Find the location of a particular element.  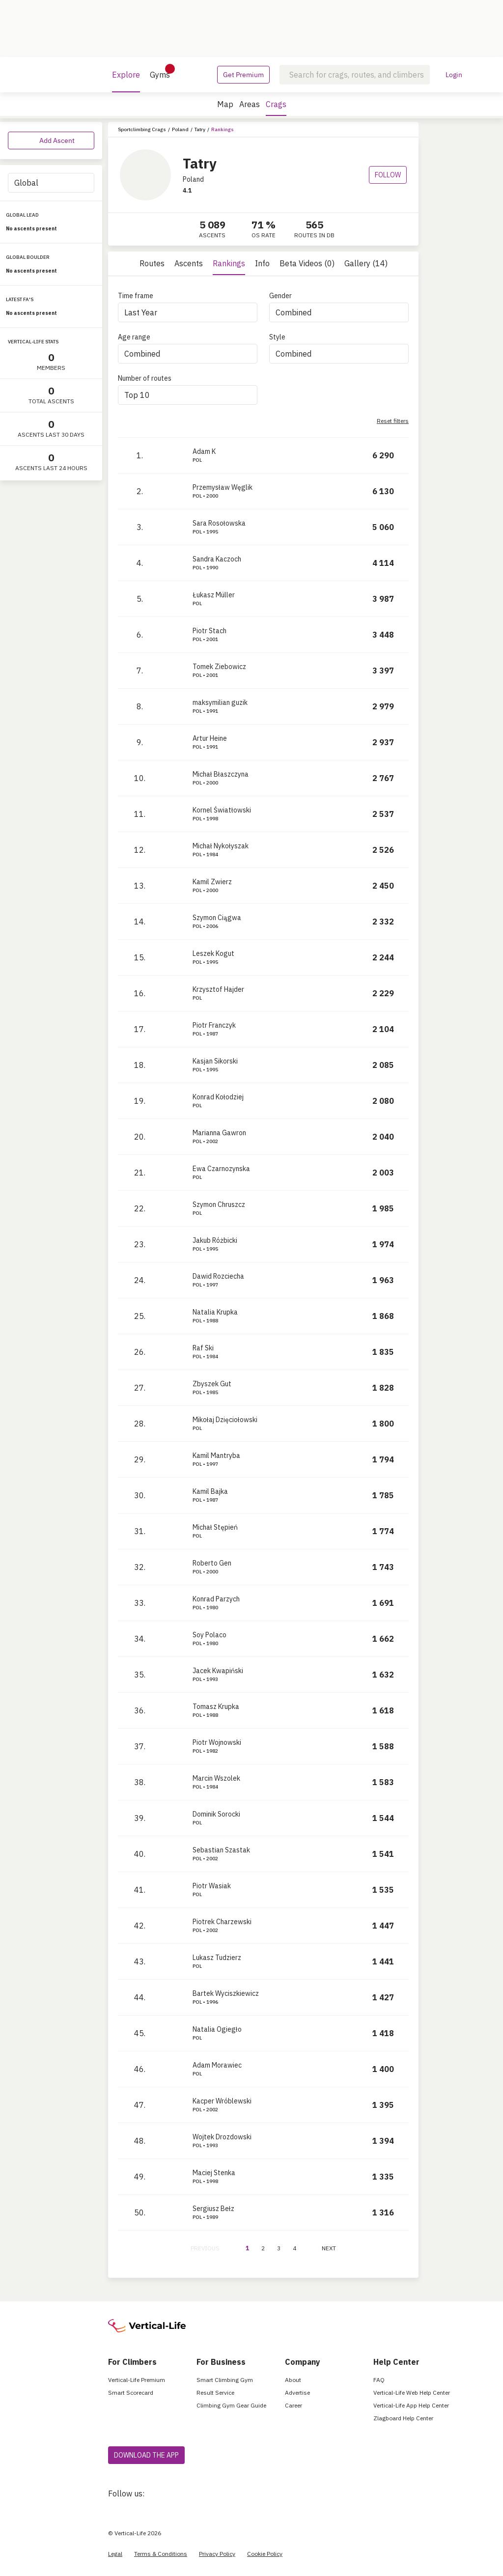

Kamil Bajka is located at coordinates (210, 1491).